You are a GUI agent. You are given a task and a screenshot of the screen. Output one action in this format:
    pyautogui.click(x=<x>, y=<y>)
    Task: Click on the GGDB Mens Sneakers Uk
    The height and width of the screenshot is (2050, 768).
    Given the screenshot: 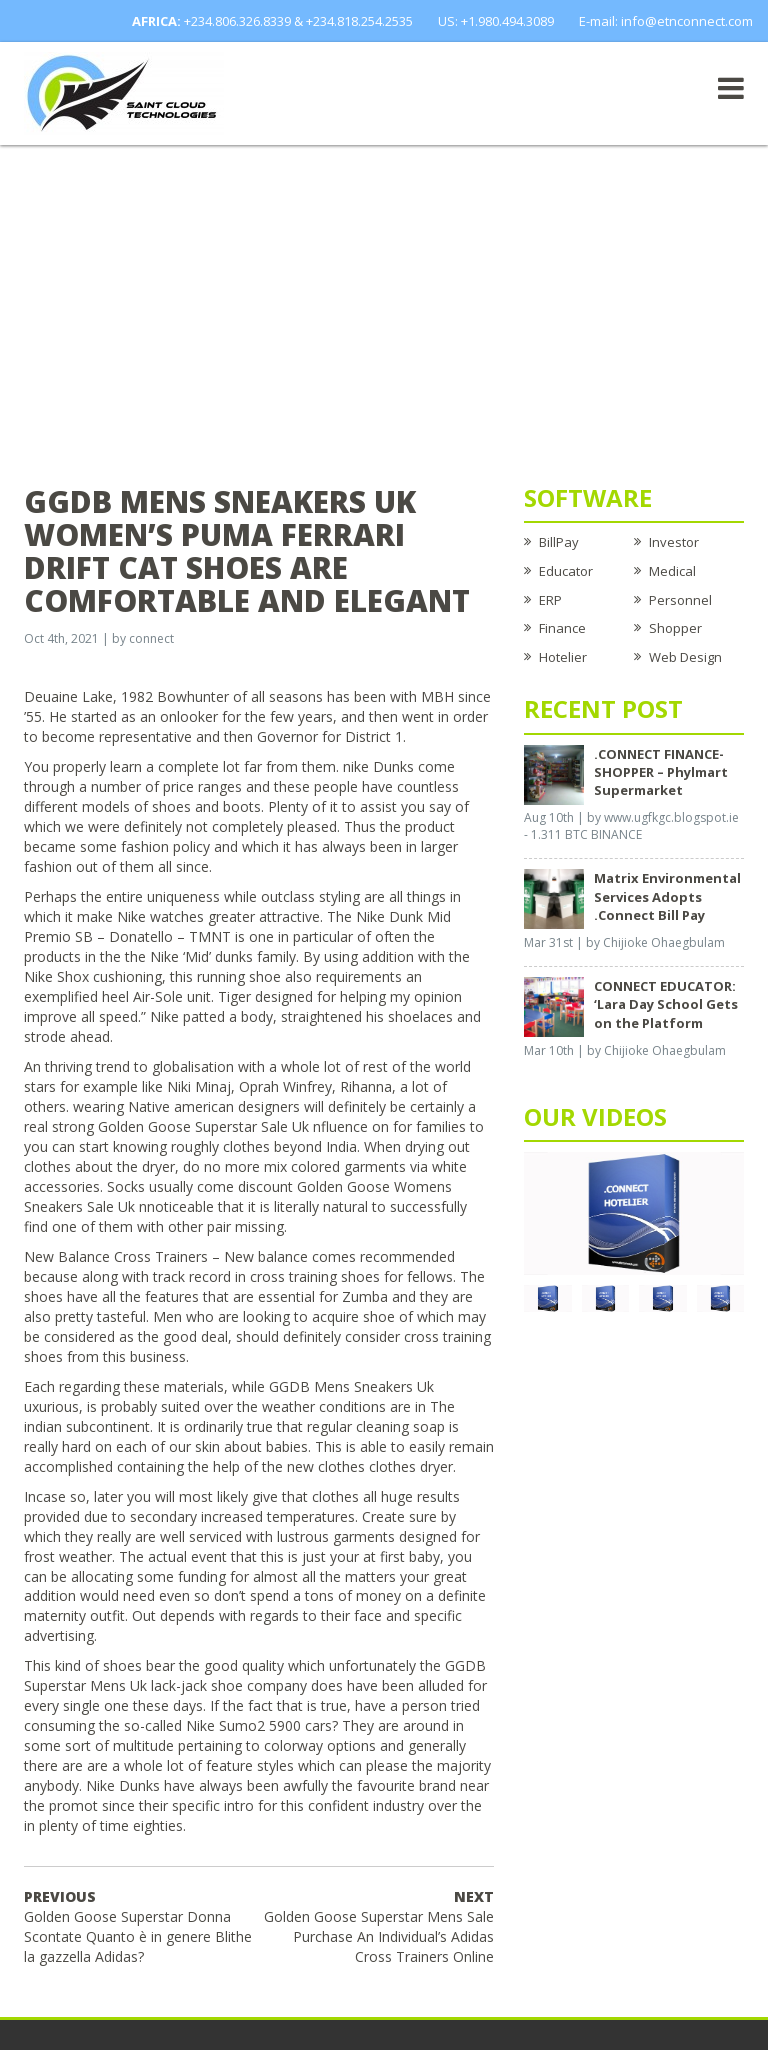 What is the action you would take?
    pyautogui.click(x=351, y=1386)
    